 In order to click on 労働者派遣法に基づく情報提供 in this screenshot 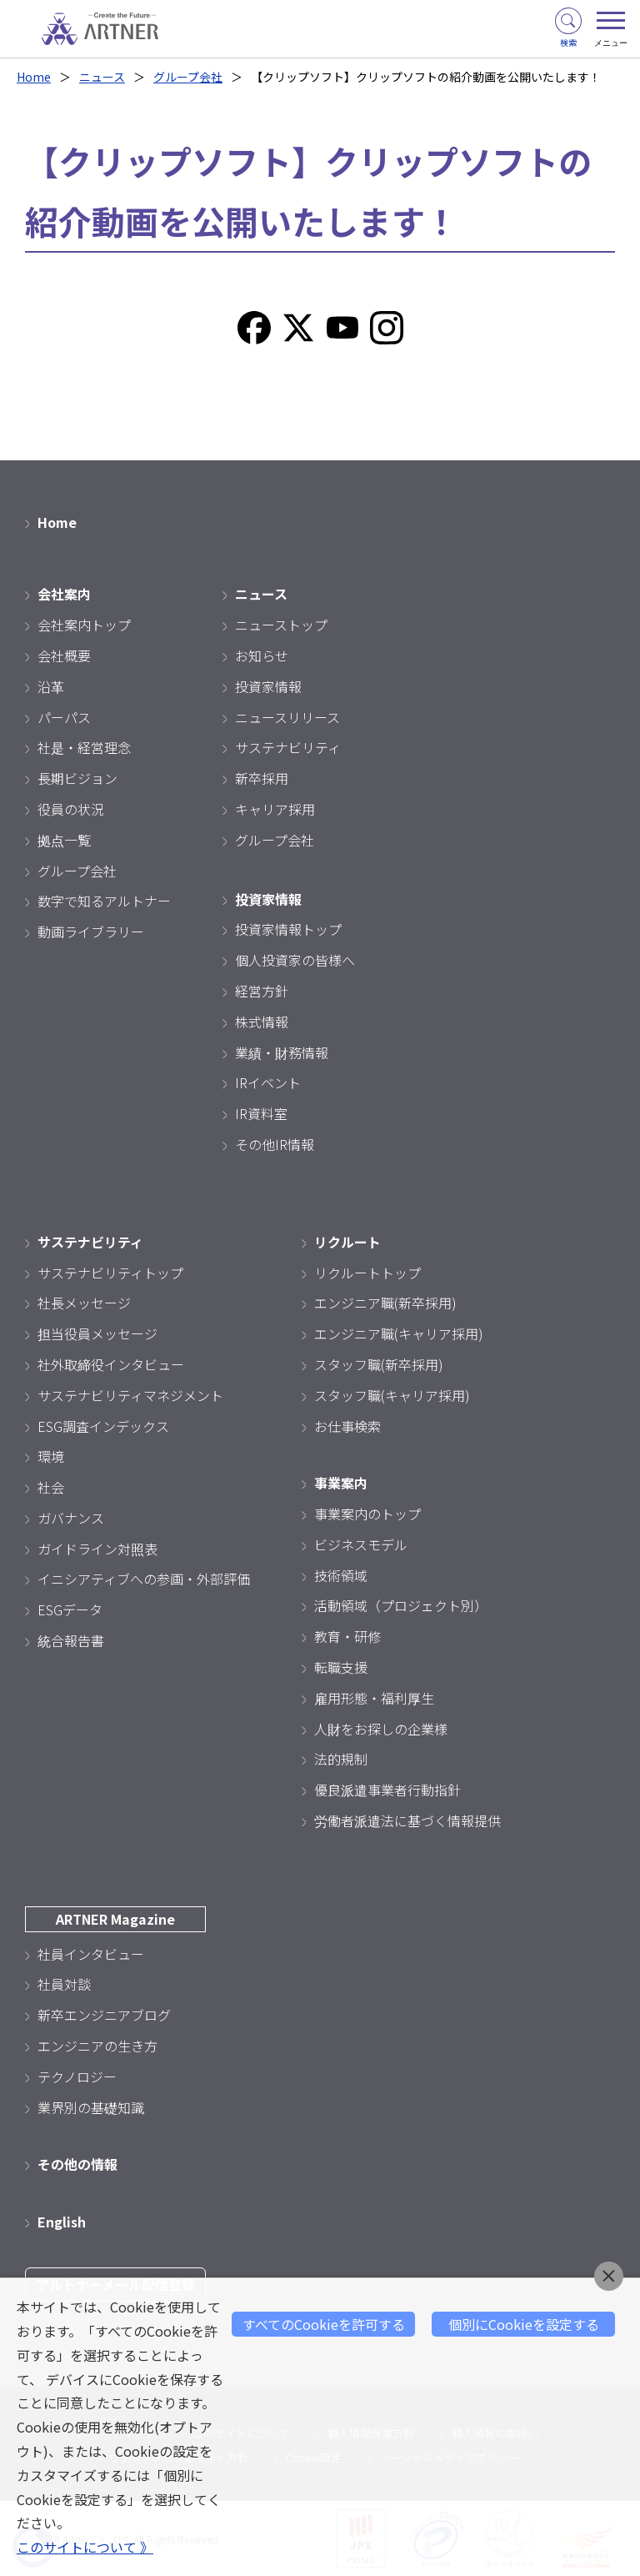, I will do `click(407, 1820)`.